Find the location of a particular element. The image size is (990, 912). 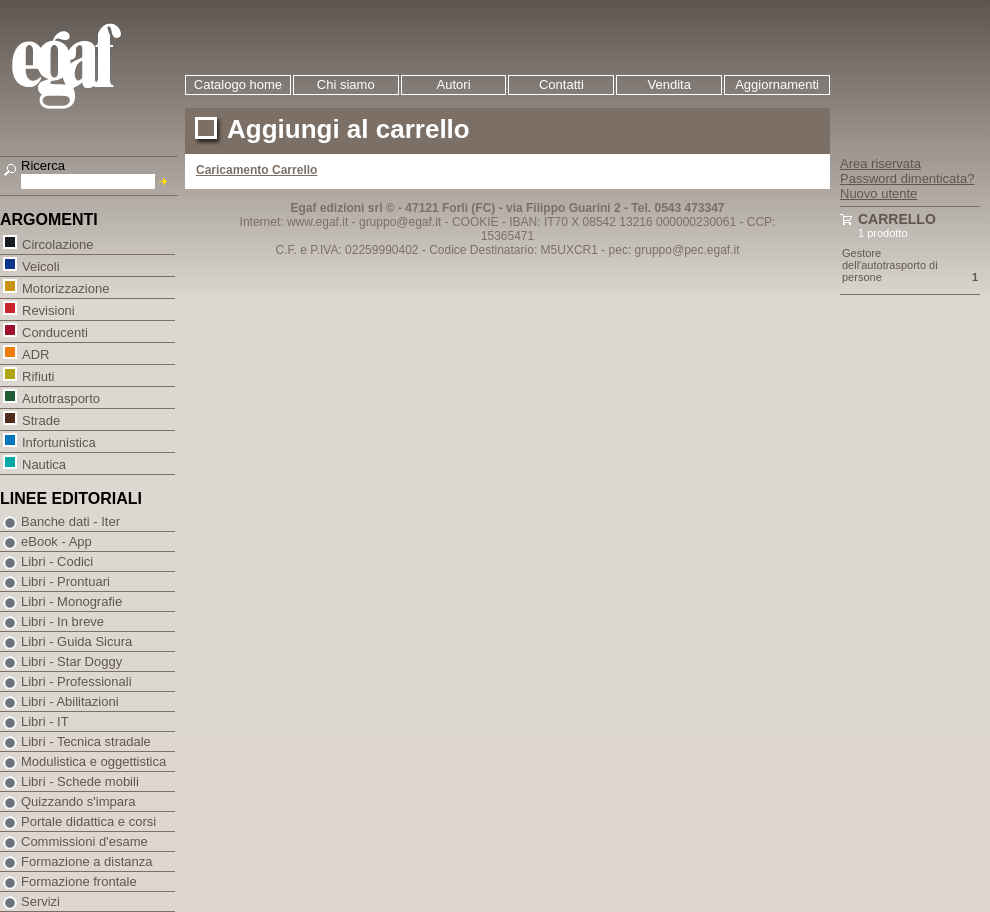

gruppo@egaf.it is located at coordinates (400, 222).